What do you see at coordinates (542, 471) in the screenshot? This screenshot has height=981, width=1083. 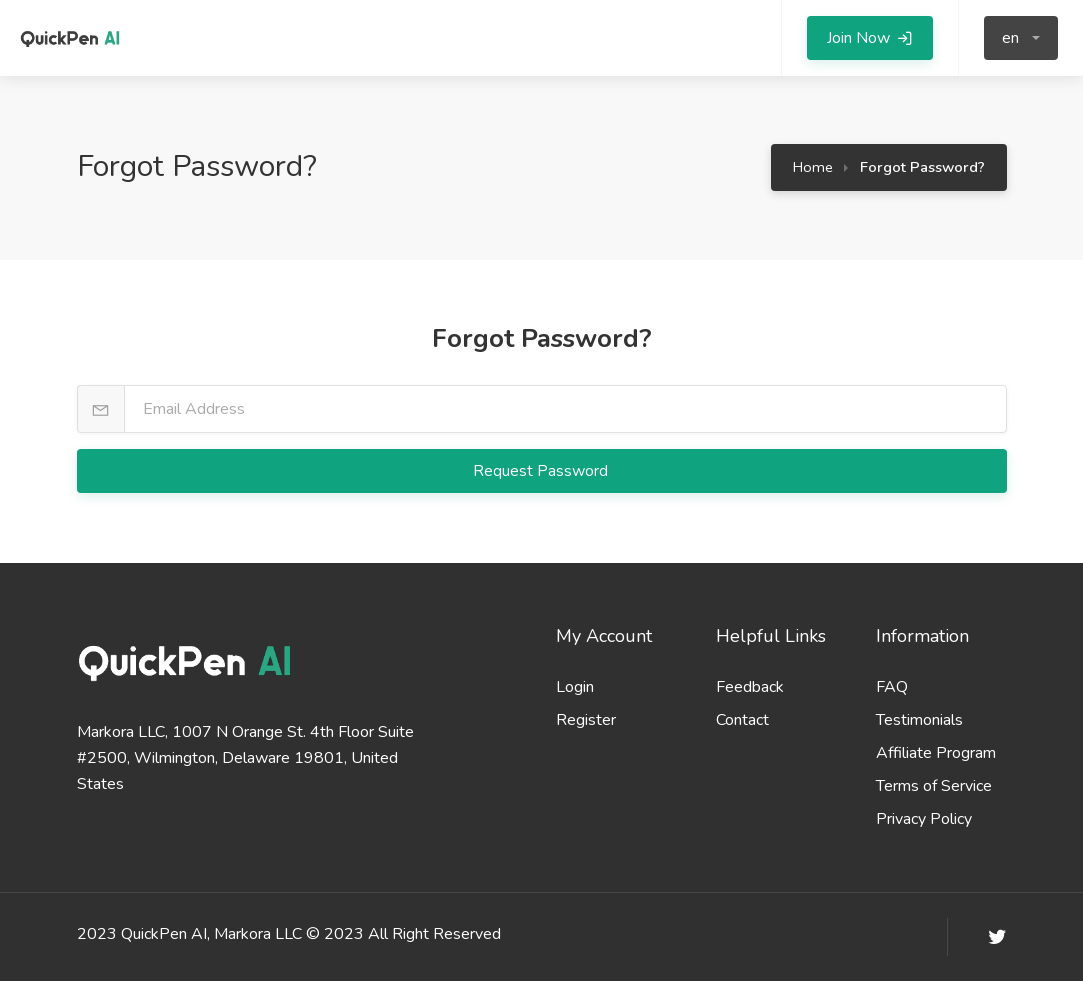 I see `Request Password` at bounding box center [542, 471].